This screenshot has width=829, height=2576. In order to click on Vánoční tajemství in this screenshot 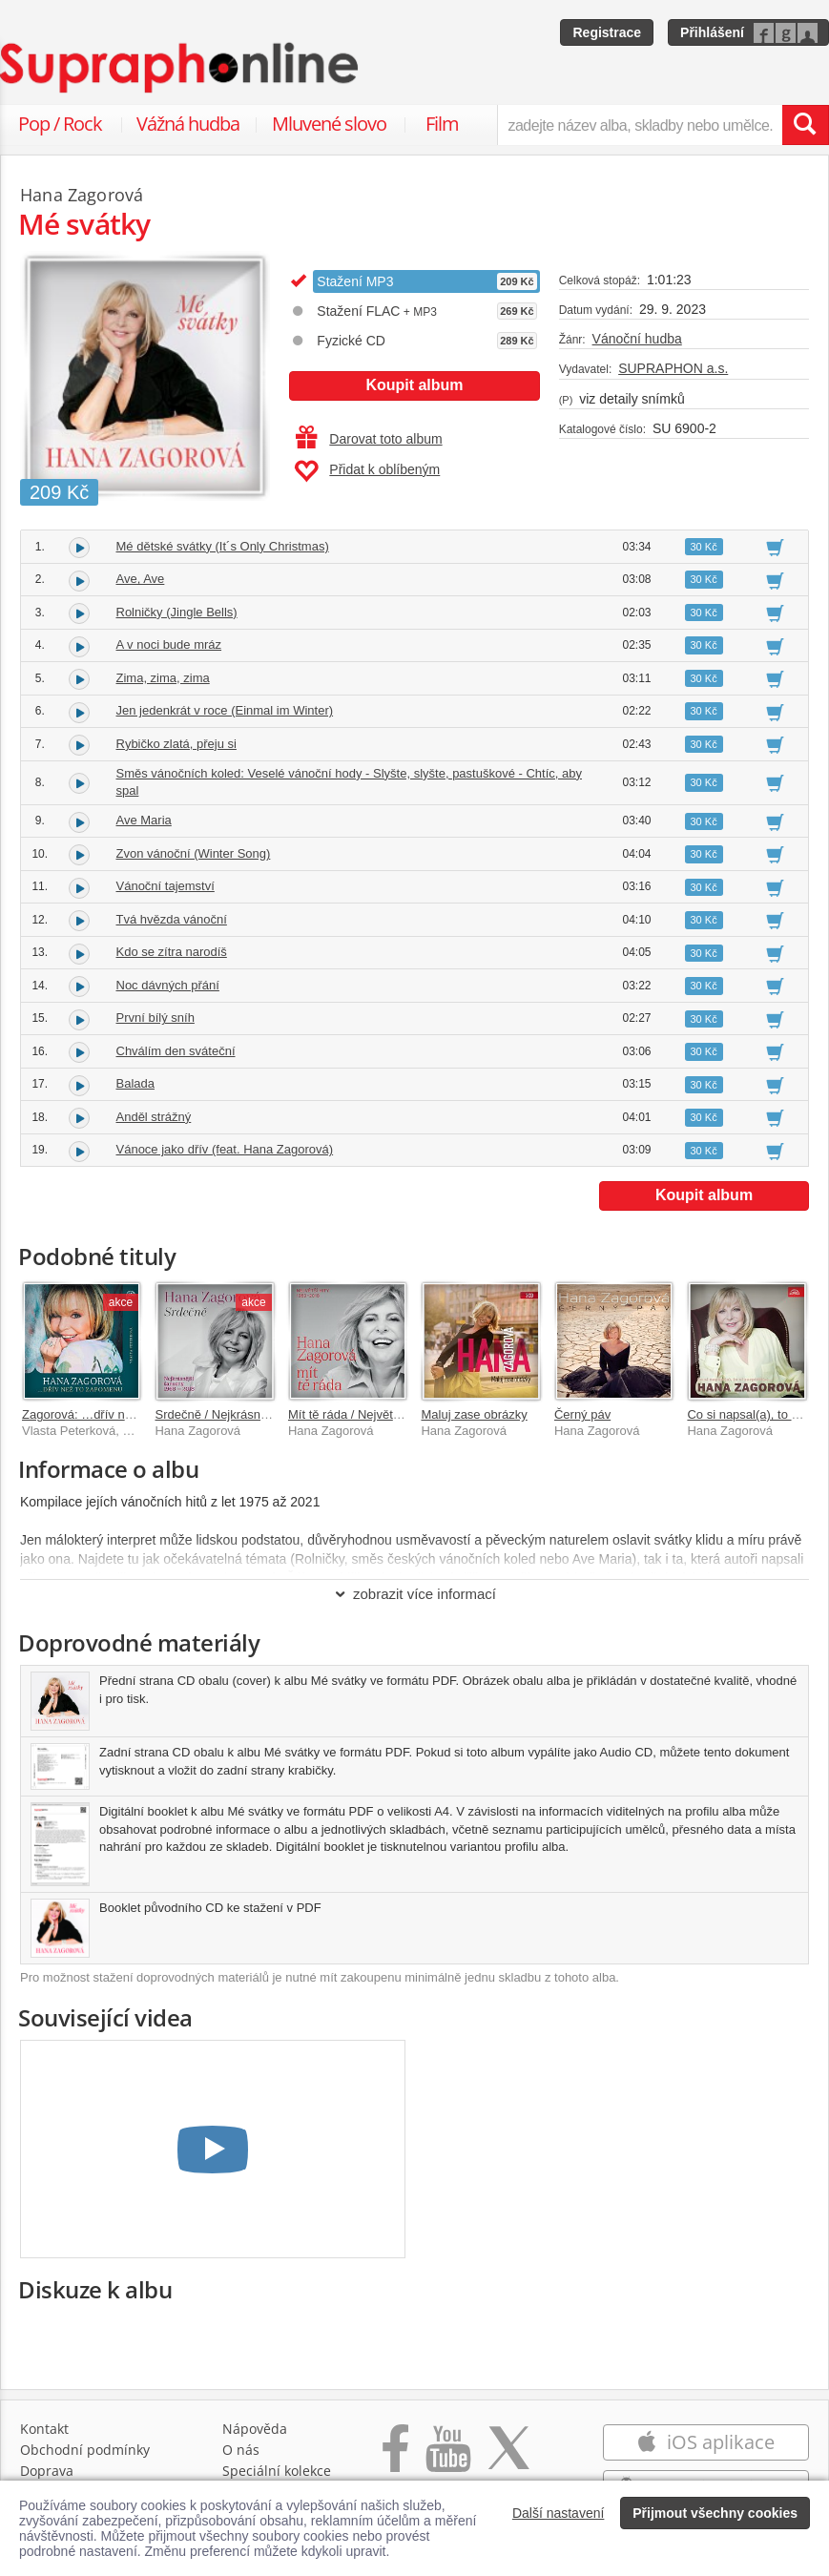, I will do `click(165, 886)`.